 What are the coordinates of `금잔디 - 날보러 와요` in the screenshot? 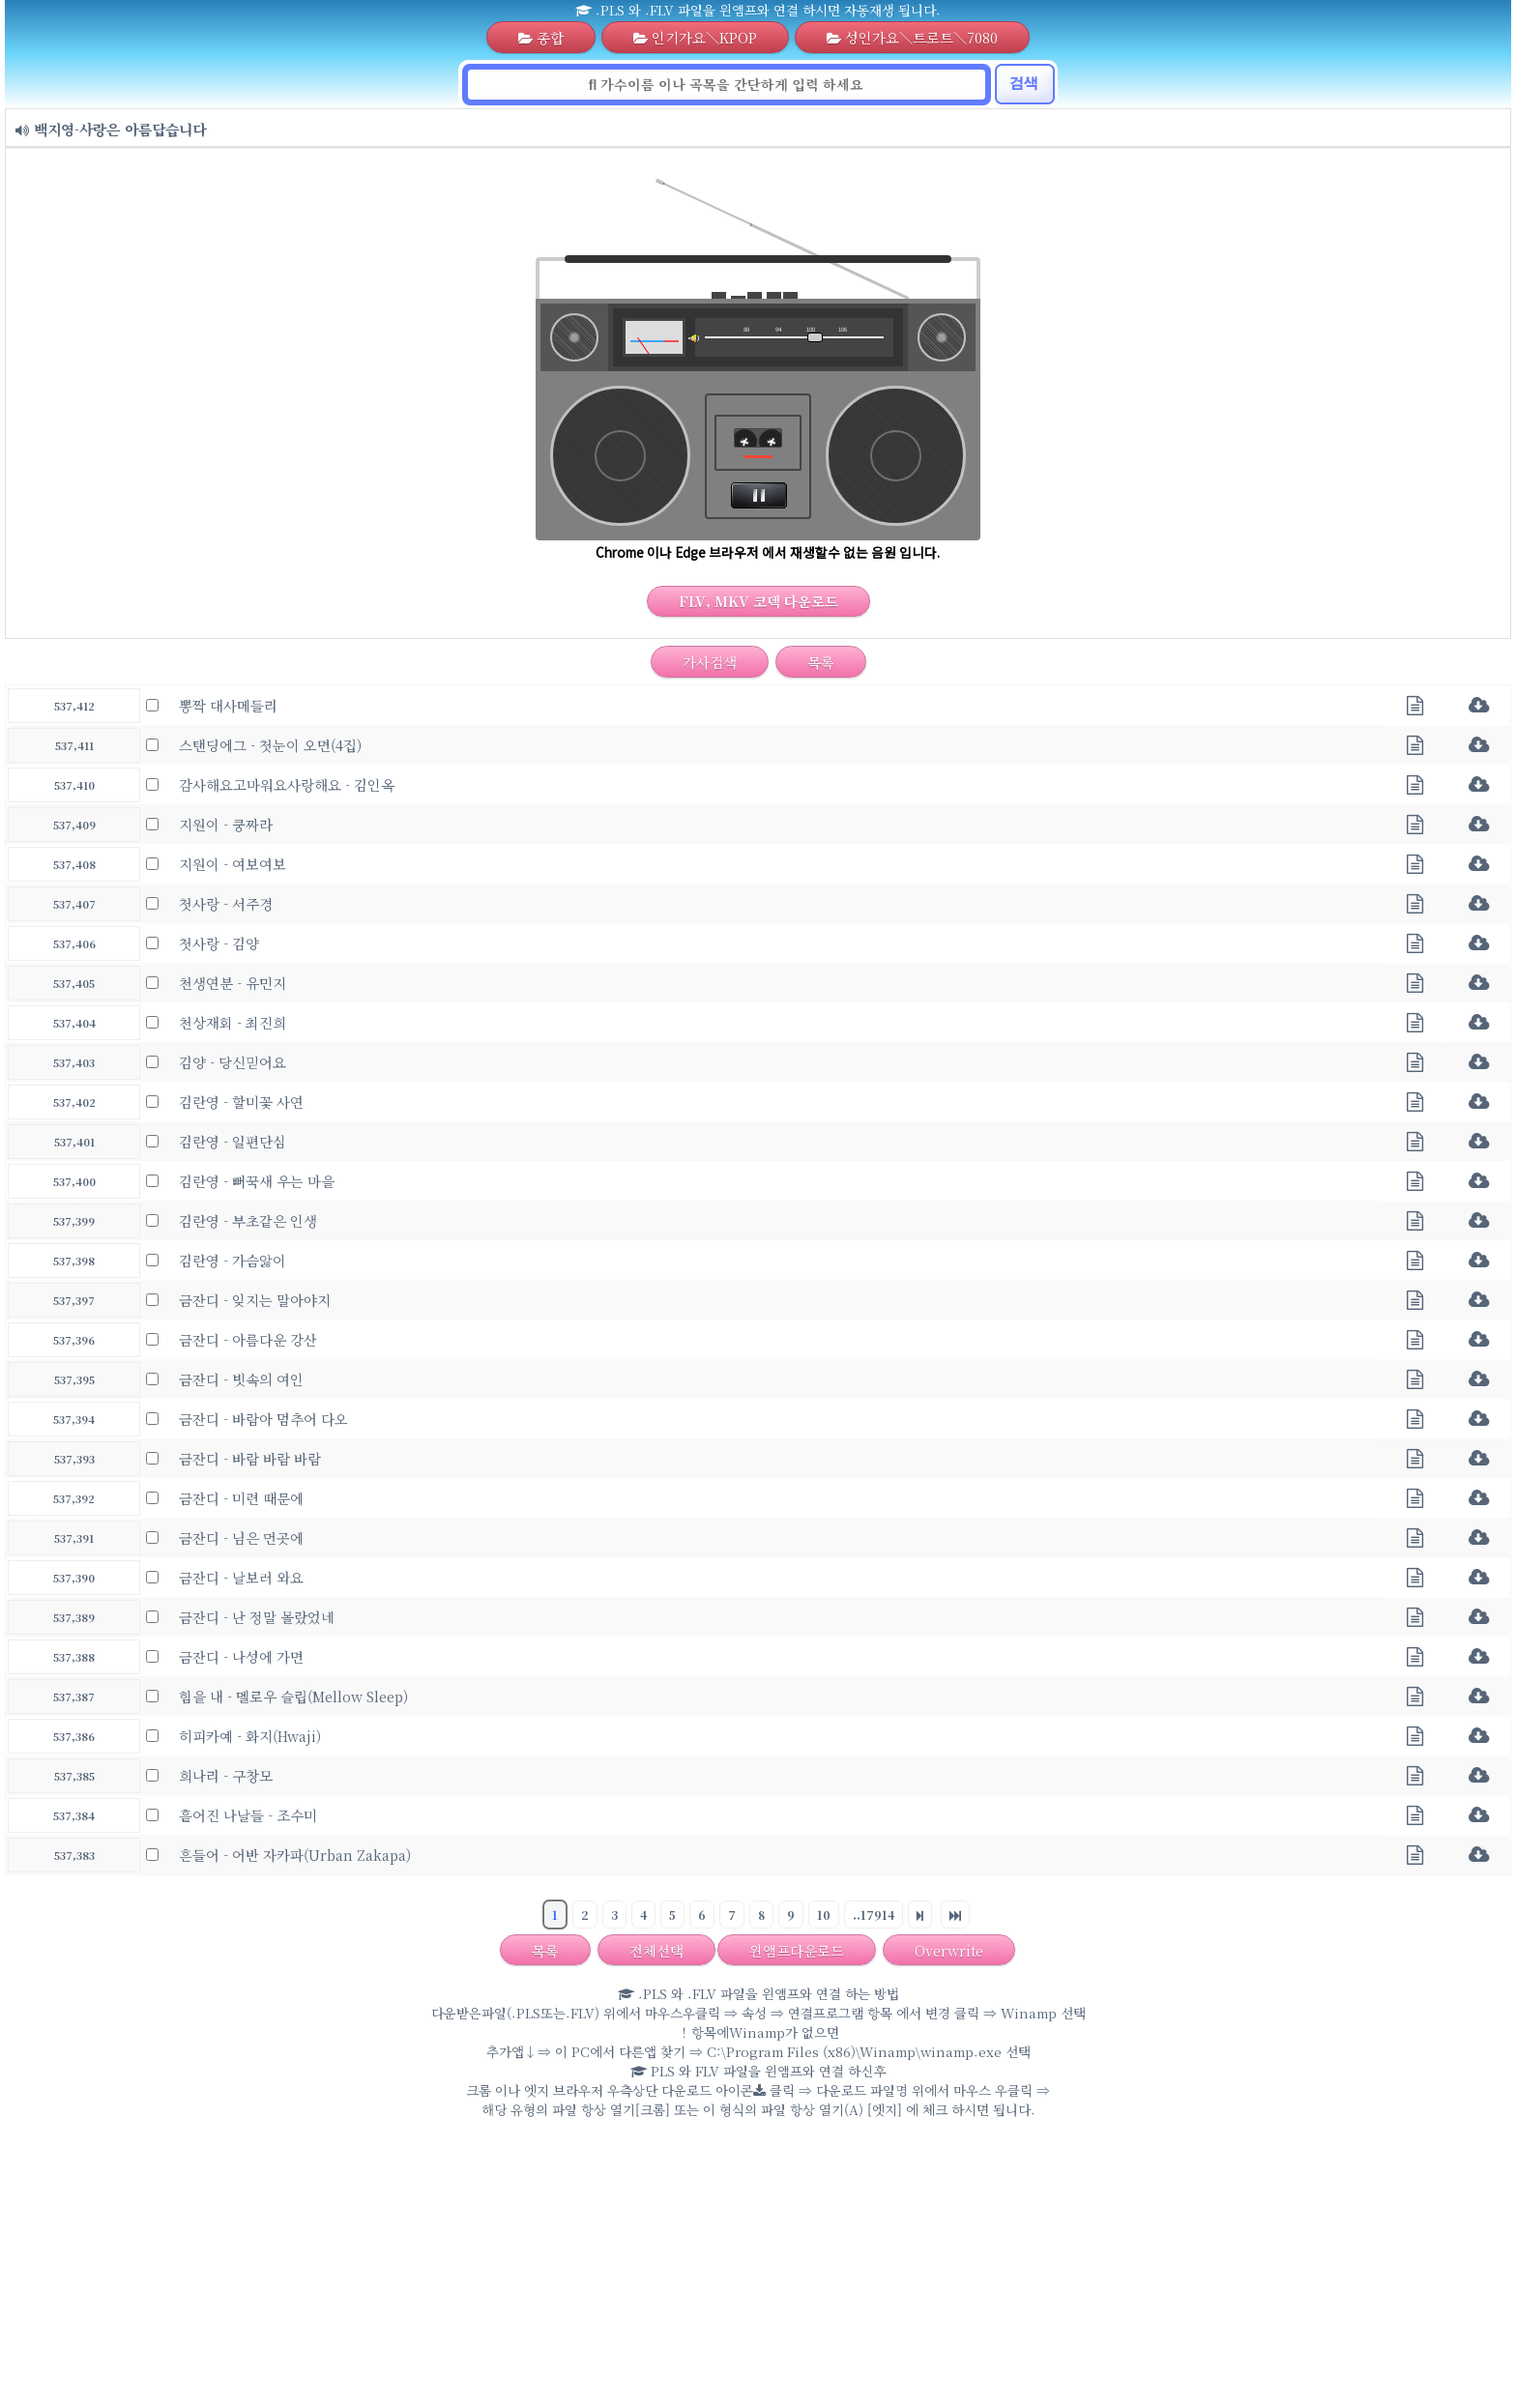 It's located at (241, 1577).